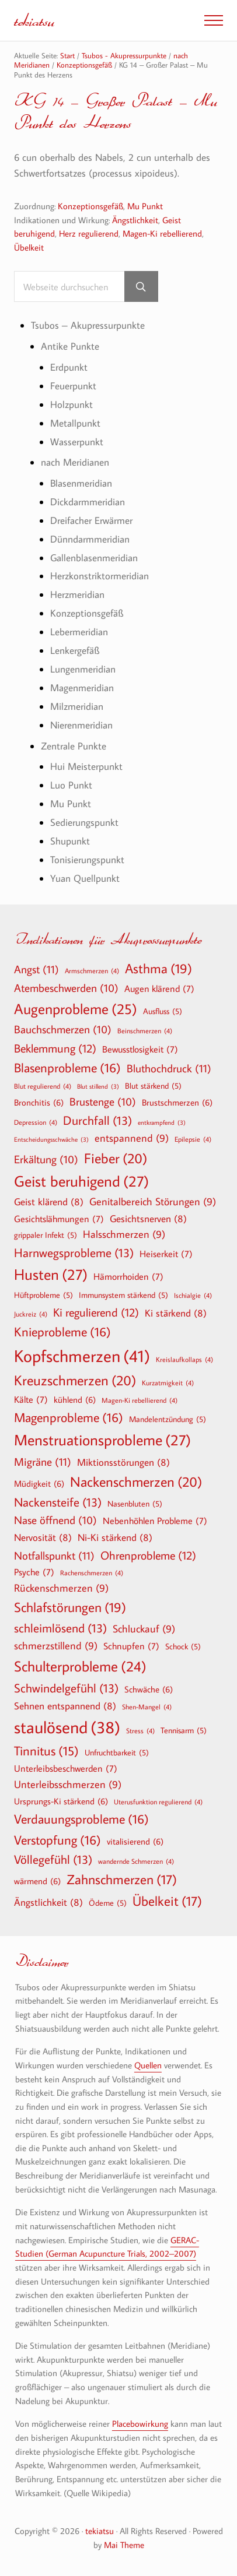 This screenshot has width=237, height=2576. What do you see at coordinates (140, 1049) in the screenshot?
I see `Bewusstlosigkeit [Bewusstlosigkeit (7 Einträge)]` at bounding box center [140, 1049].